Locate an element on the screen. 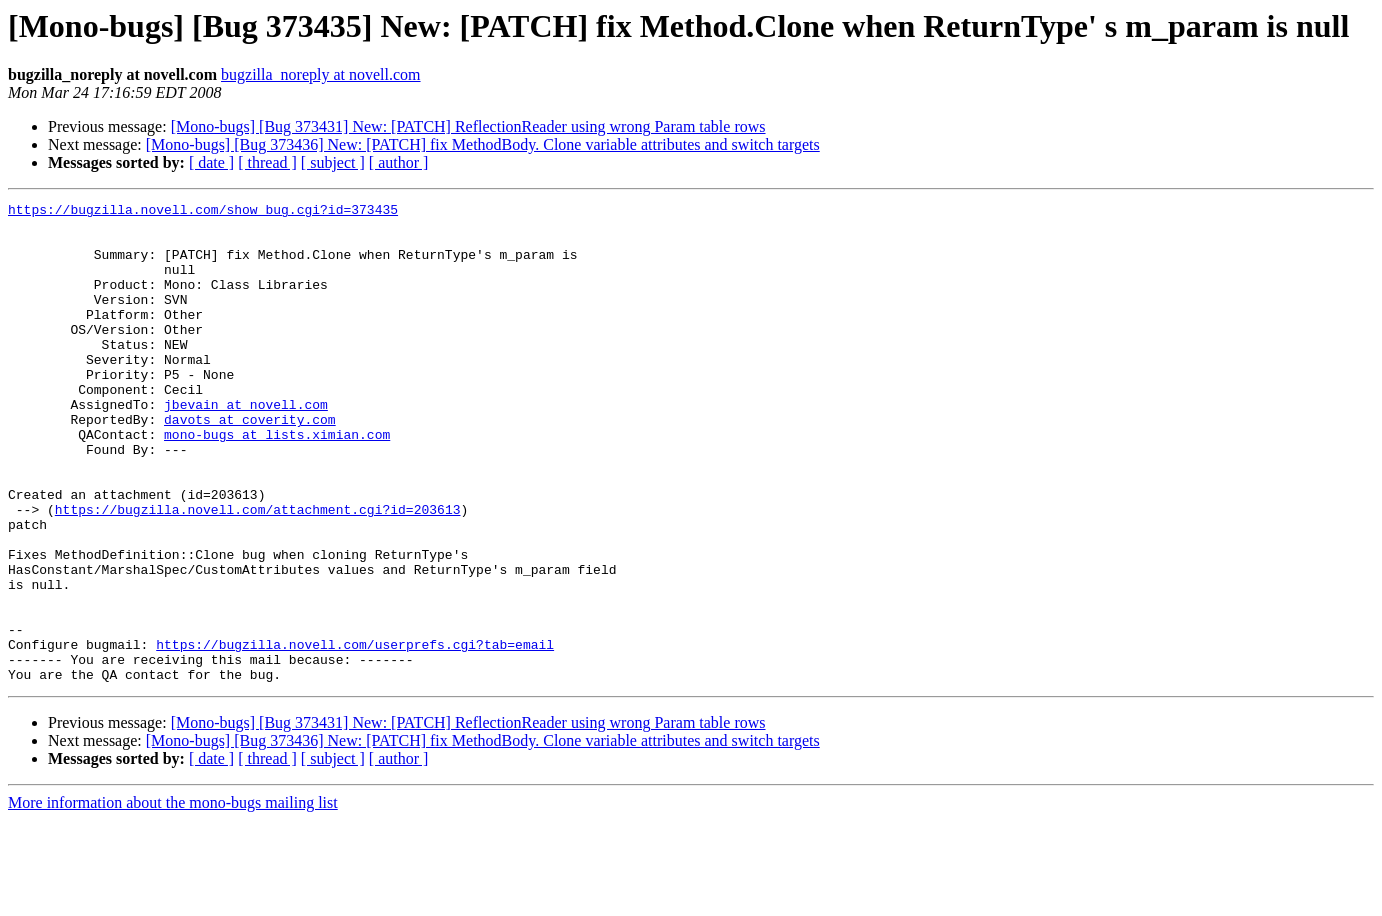  [ subject ] is located at coordinates (333, 162).